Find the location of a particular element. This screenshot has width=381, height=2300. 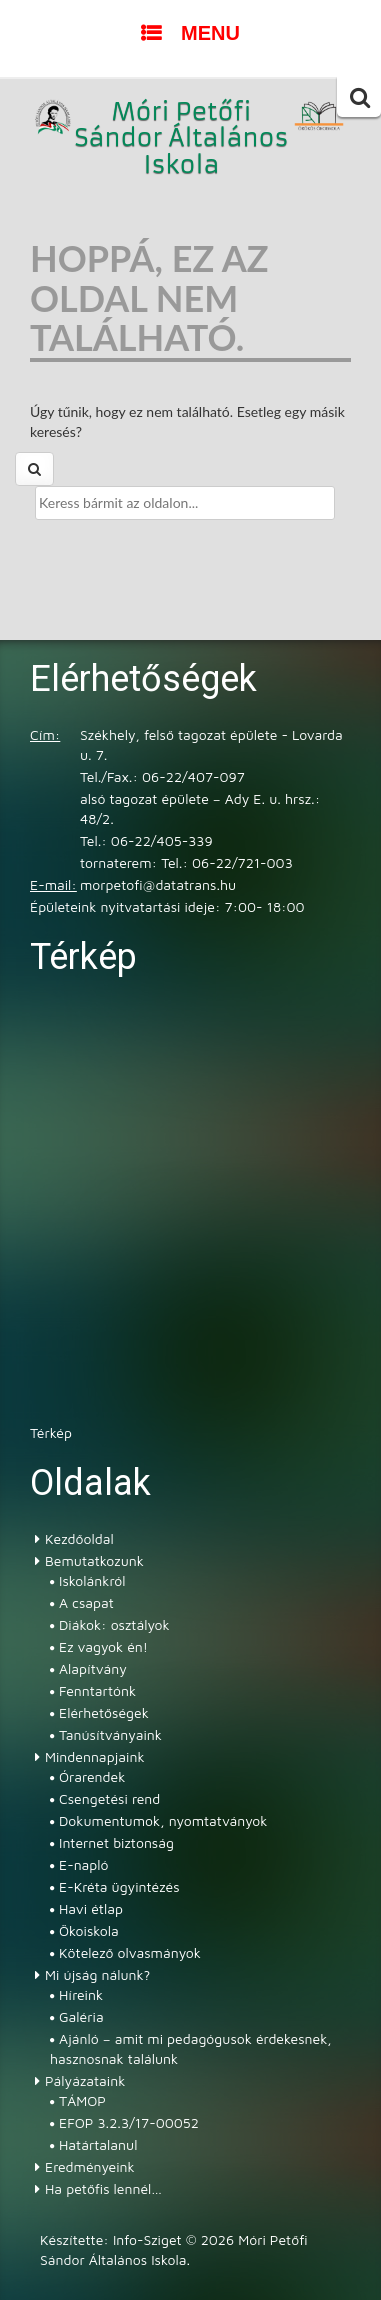

Internet biztonság is located at coordinates (116, 1842).